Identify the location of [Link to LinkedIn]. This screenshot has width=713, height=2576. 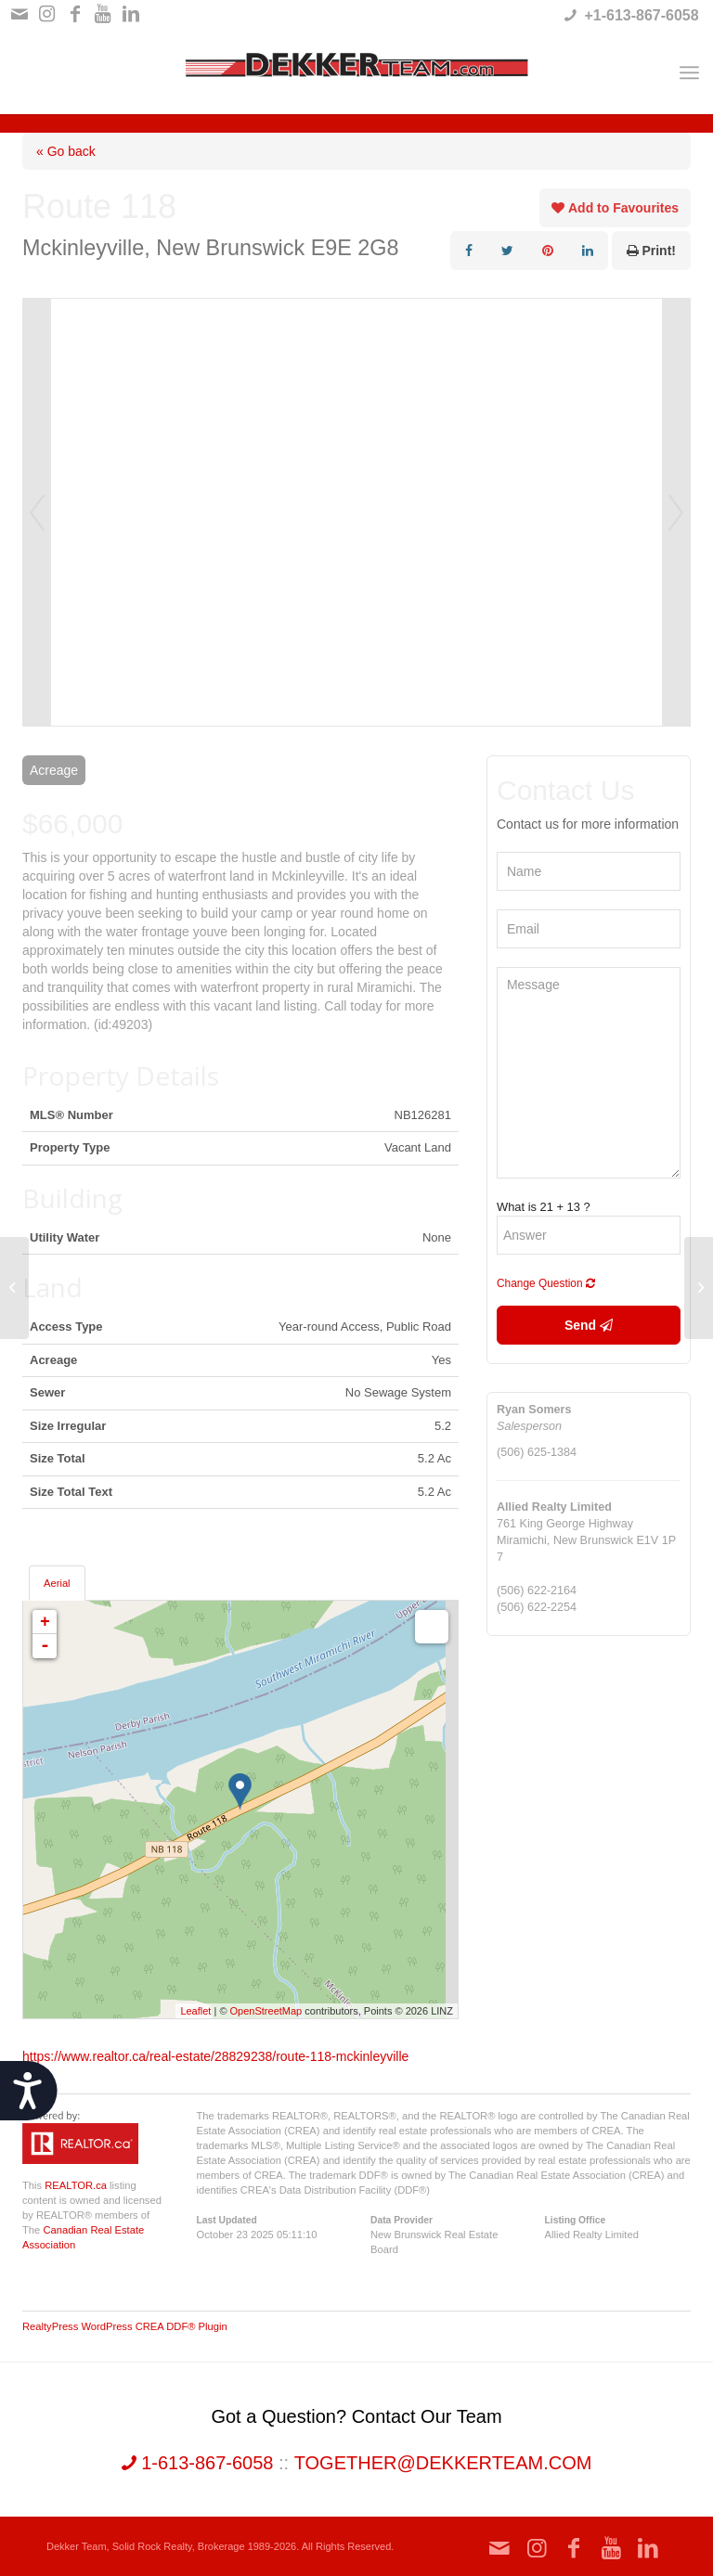
(131, 14).